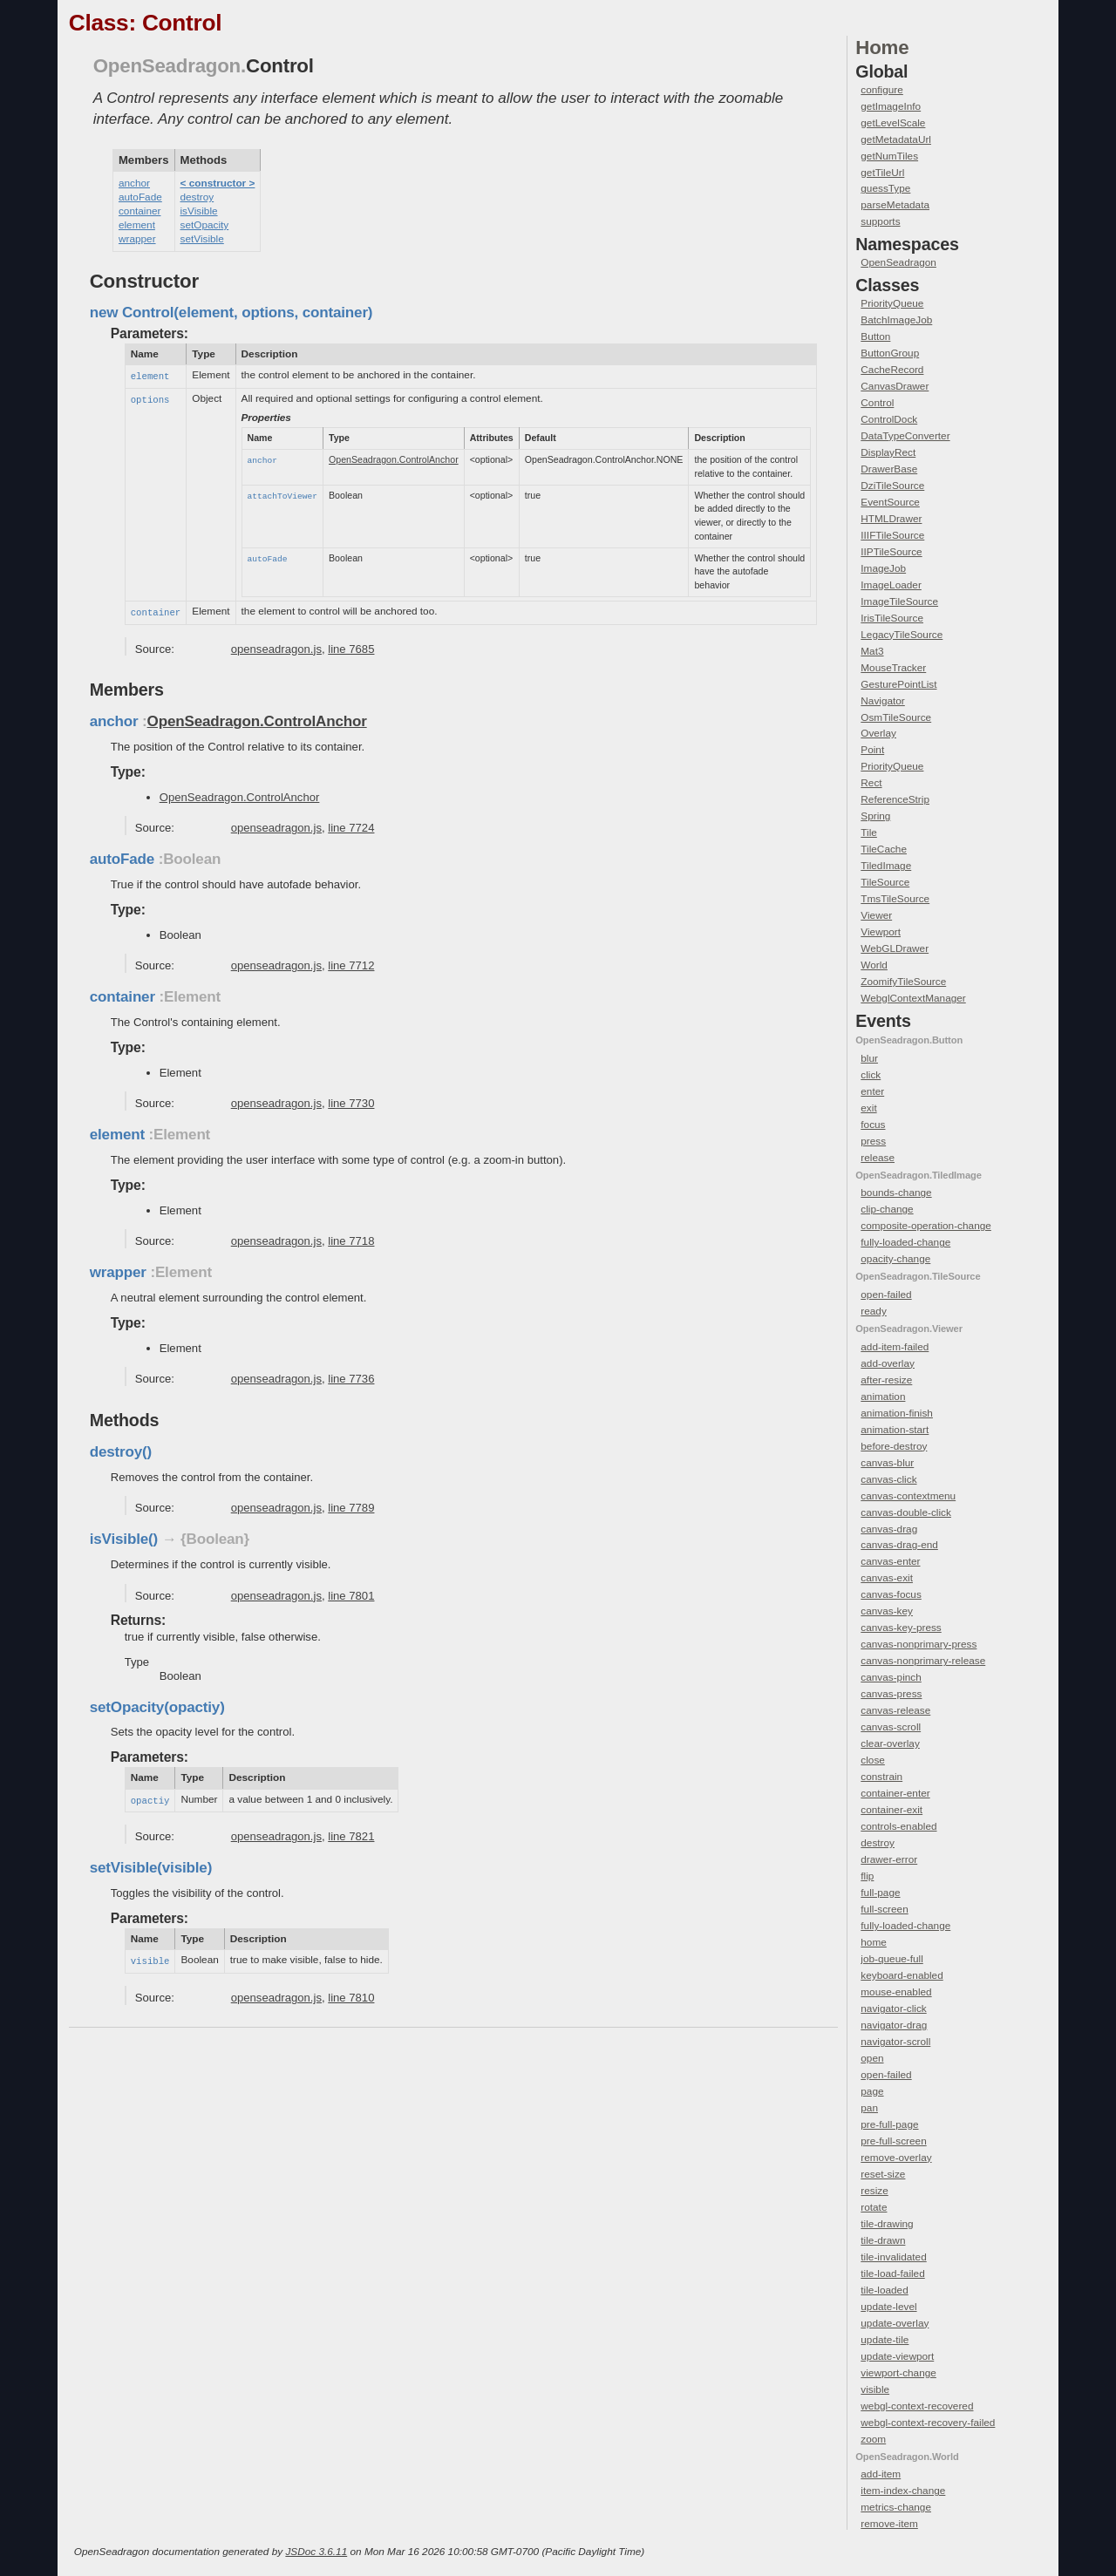  I want to click on canvas-contextmenu, so click(908, 1496).